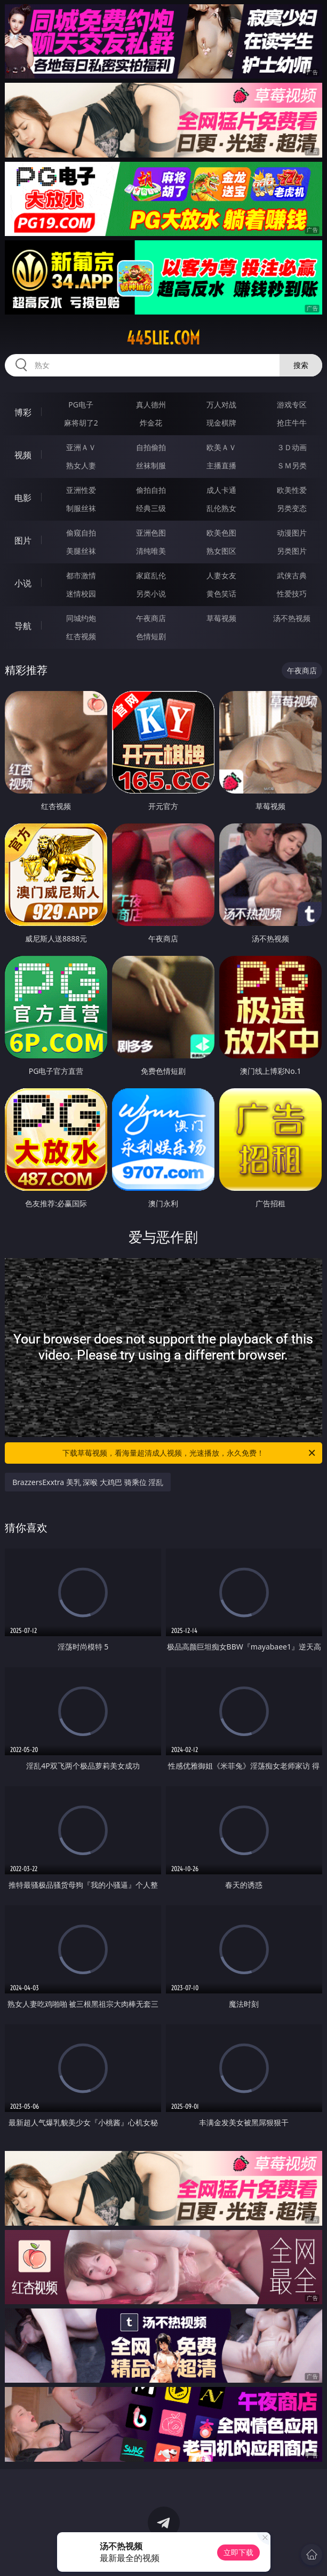 This screenshot has height=2576, width=327. What do you see at coordinates (163, 338) in the screenshot?
I see `445lie.com` at bounding box center [163, 338].